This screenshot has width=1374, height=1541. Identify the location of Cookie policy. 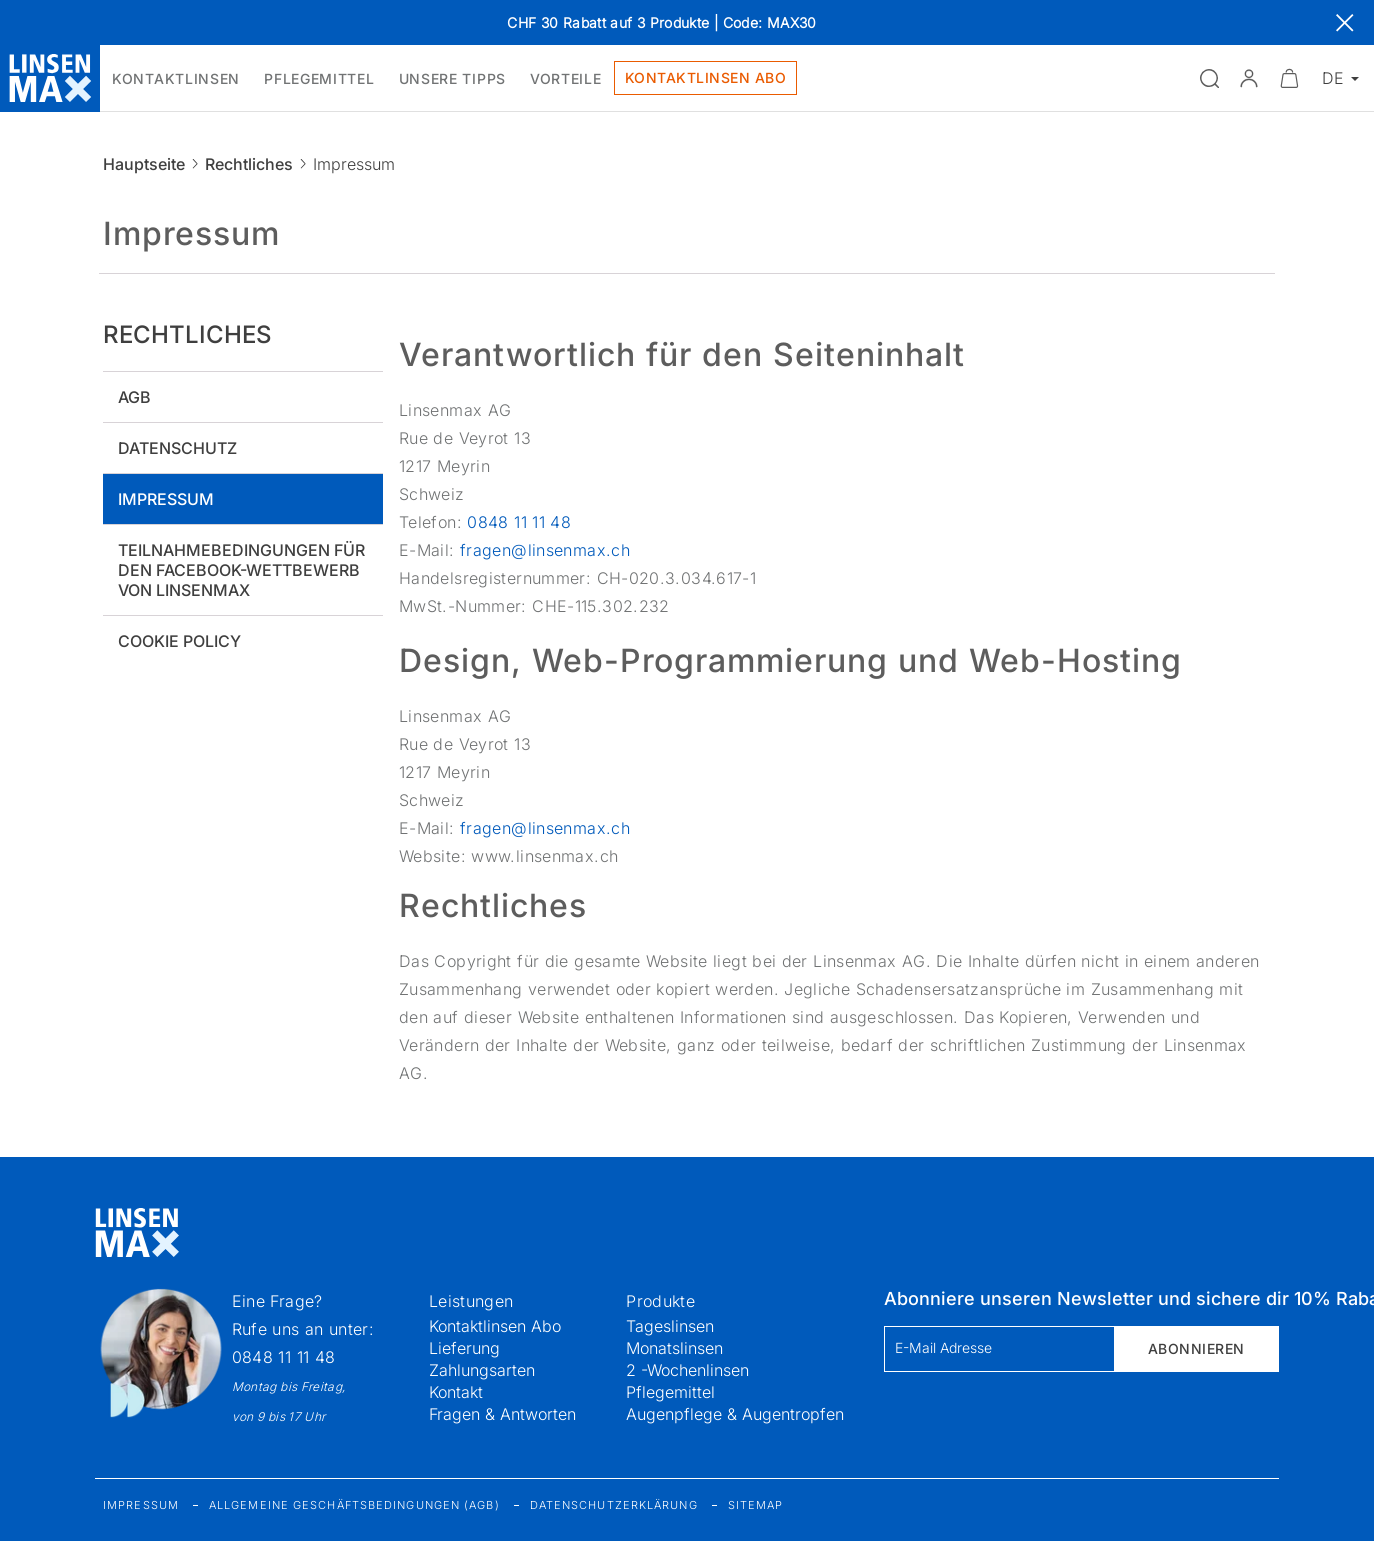
(179, 641).